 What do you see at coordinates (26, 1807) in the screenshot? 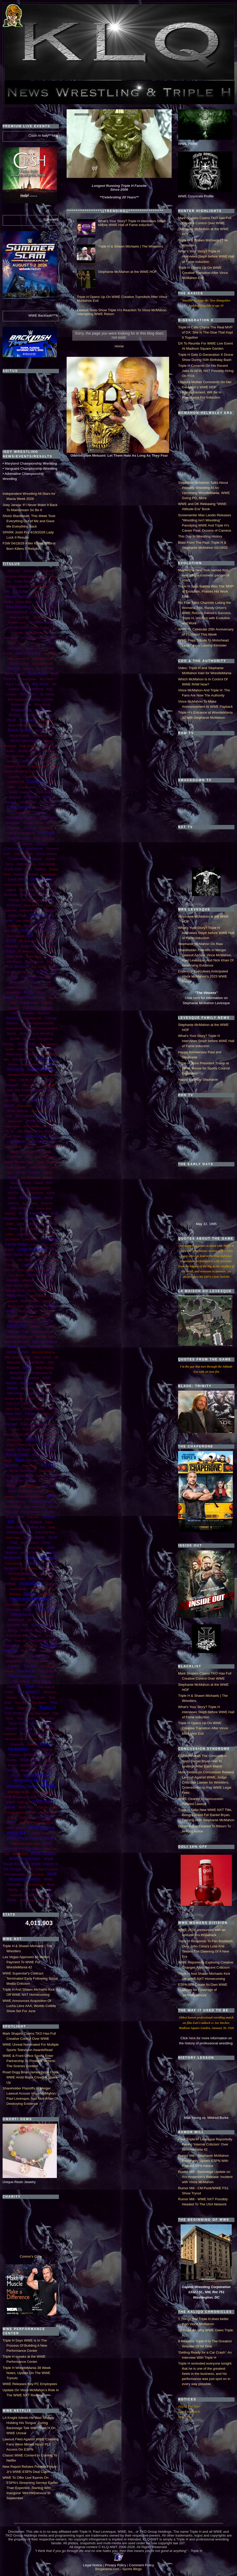
I see `WWE Hulu` at bounding box center [26, 1807].